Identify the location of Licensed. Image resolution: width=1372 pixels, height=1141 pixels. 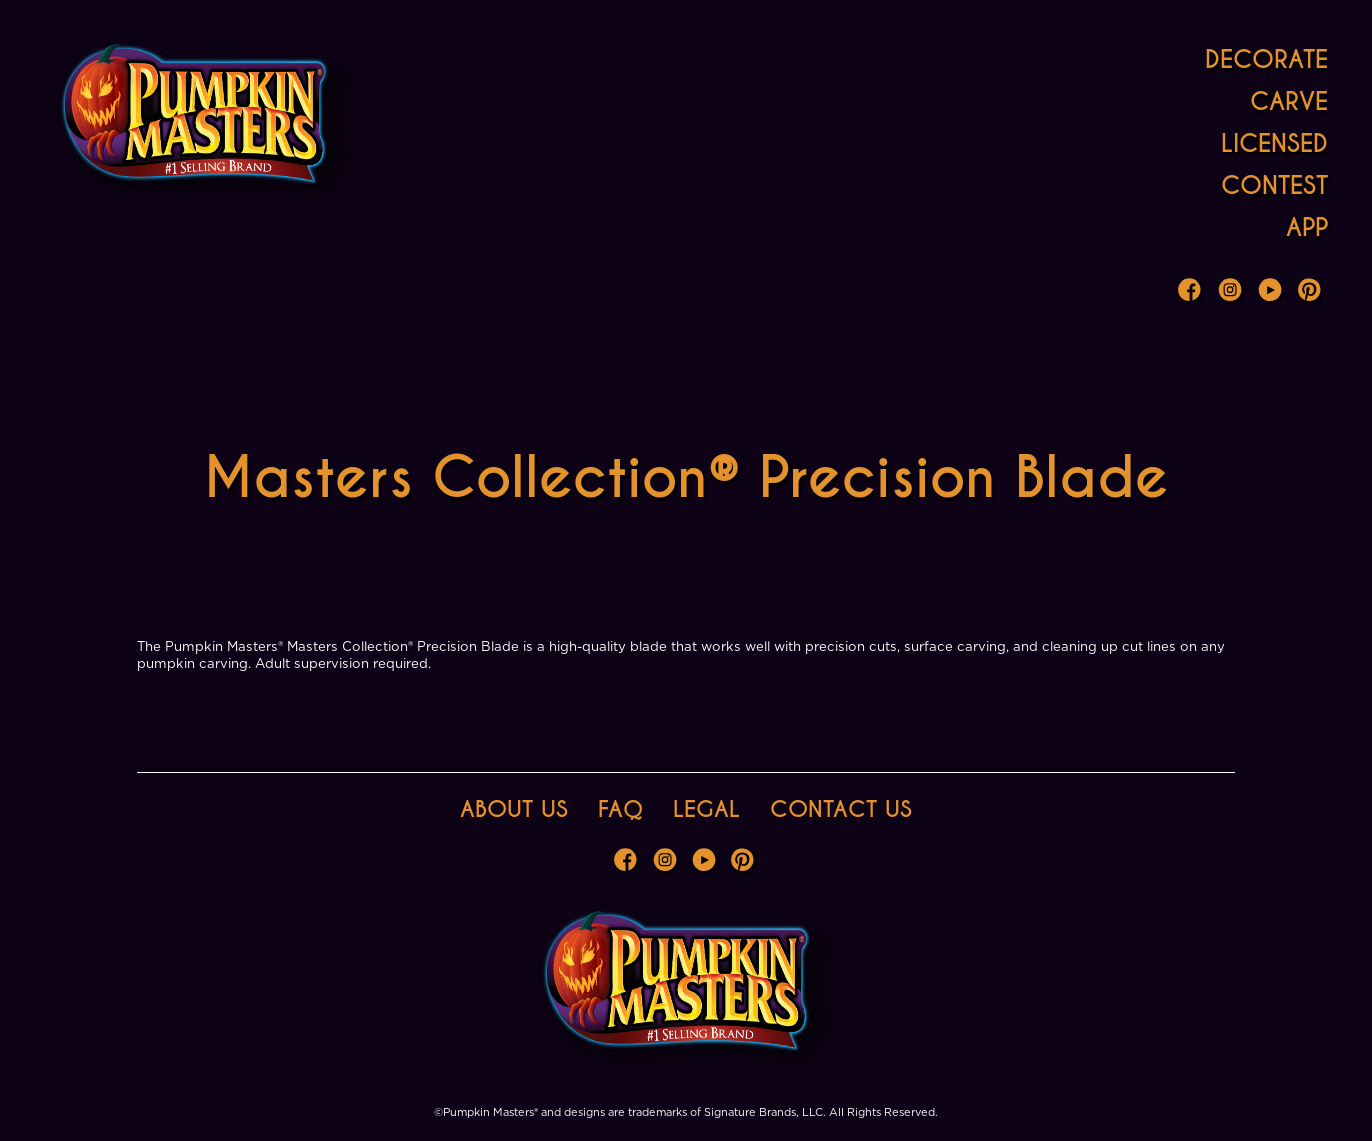
(1274, 143).